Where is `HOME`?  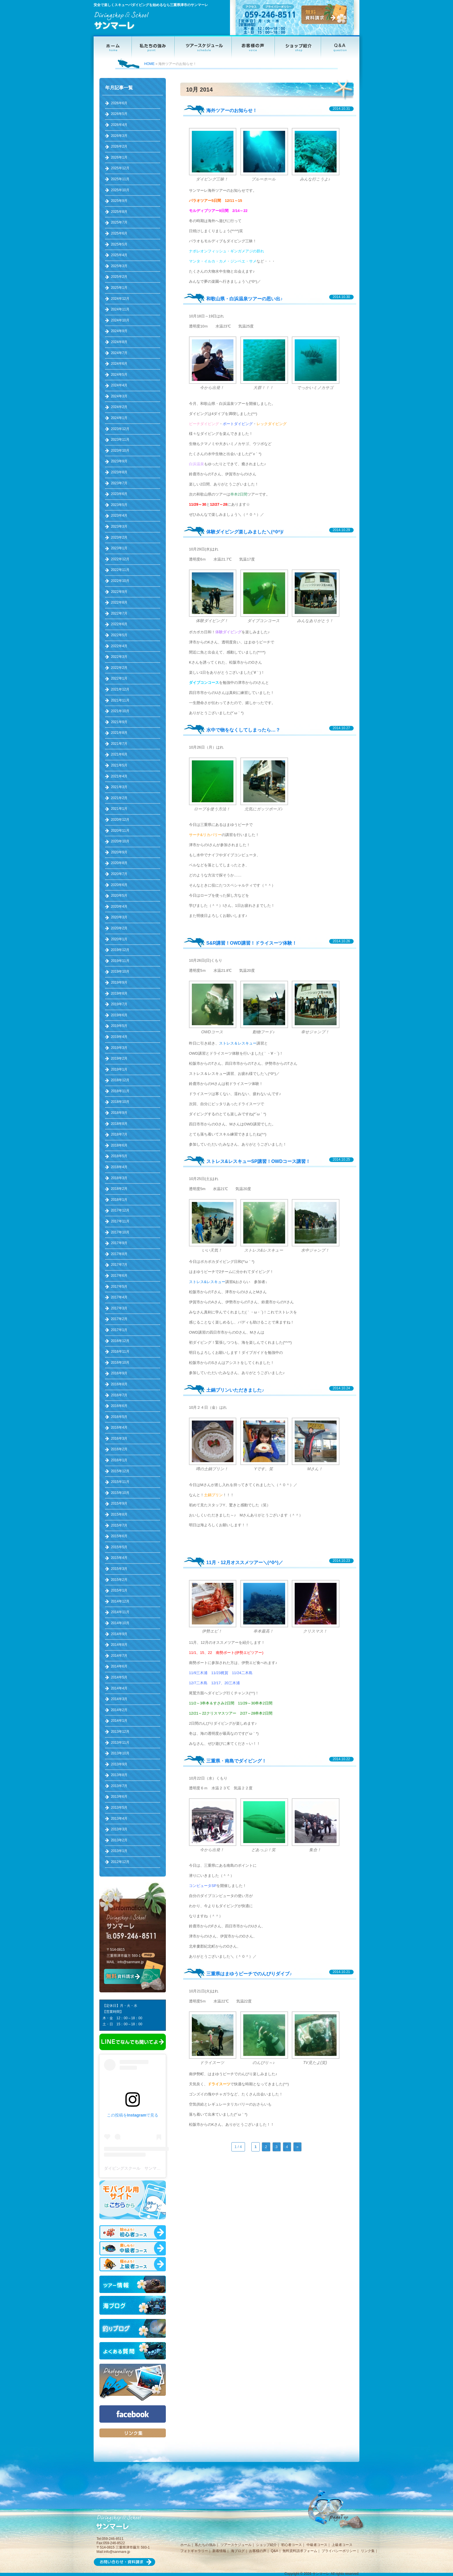
HOME is located at coordinates (149, 64).